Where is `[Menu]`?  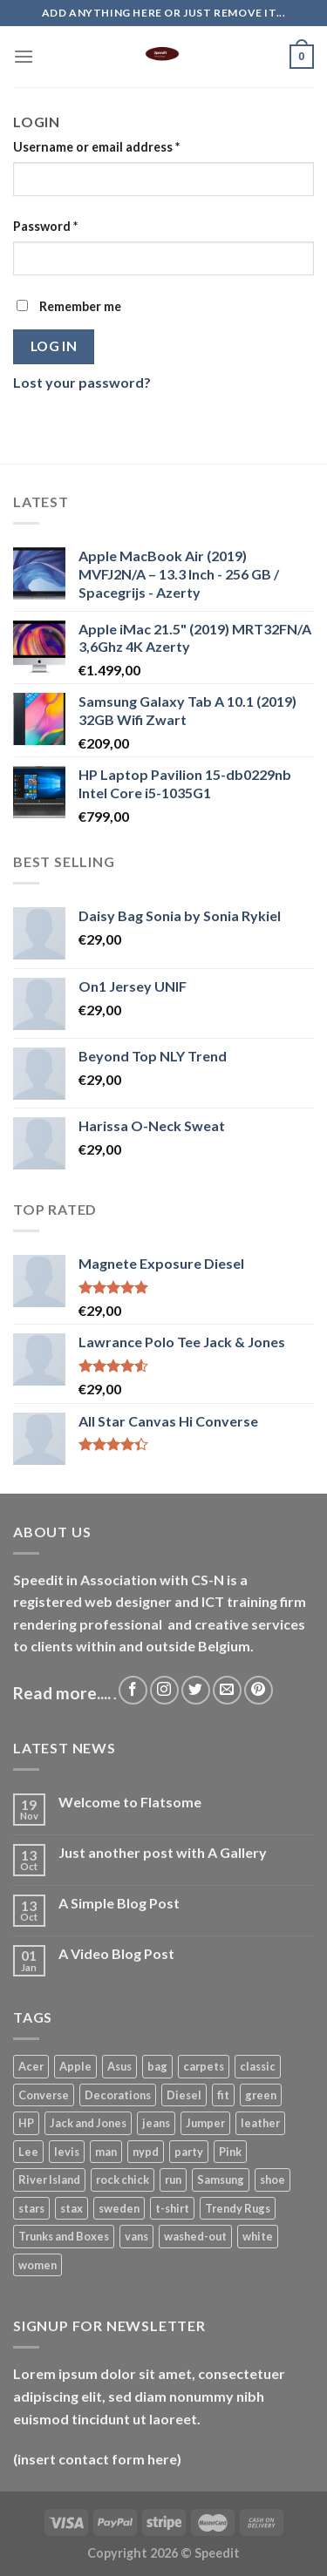
[Menu] is located at coordinates (23, 56).